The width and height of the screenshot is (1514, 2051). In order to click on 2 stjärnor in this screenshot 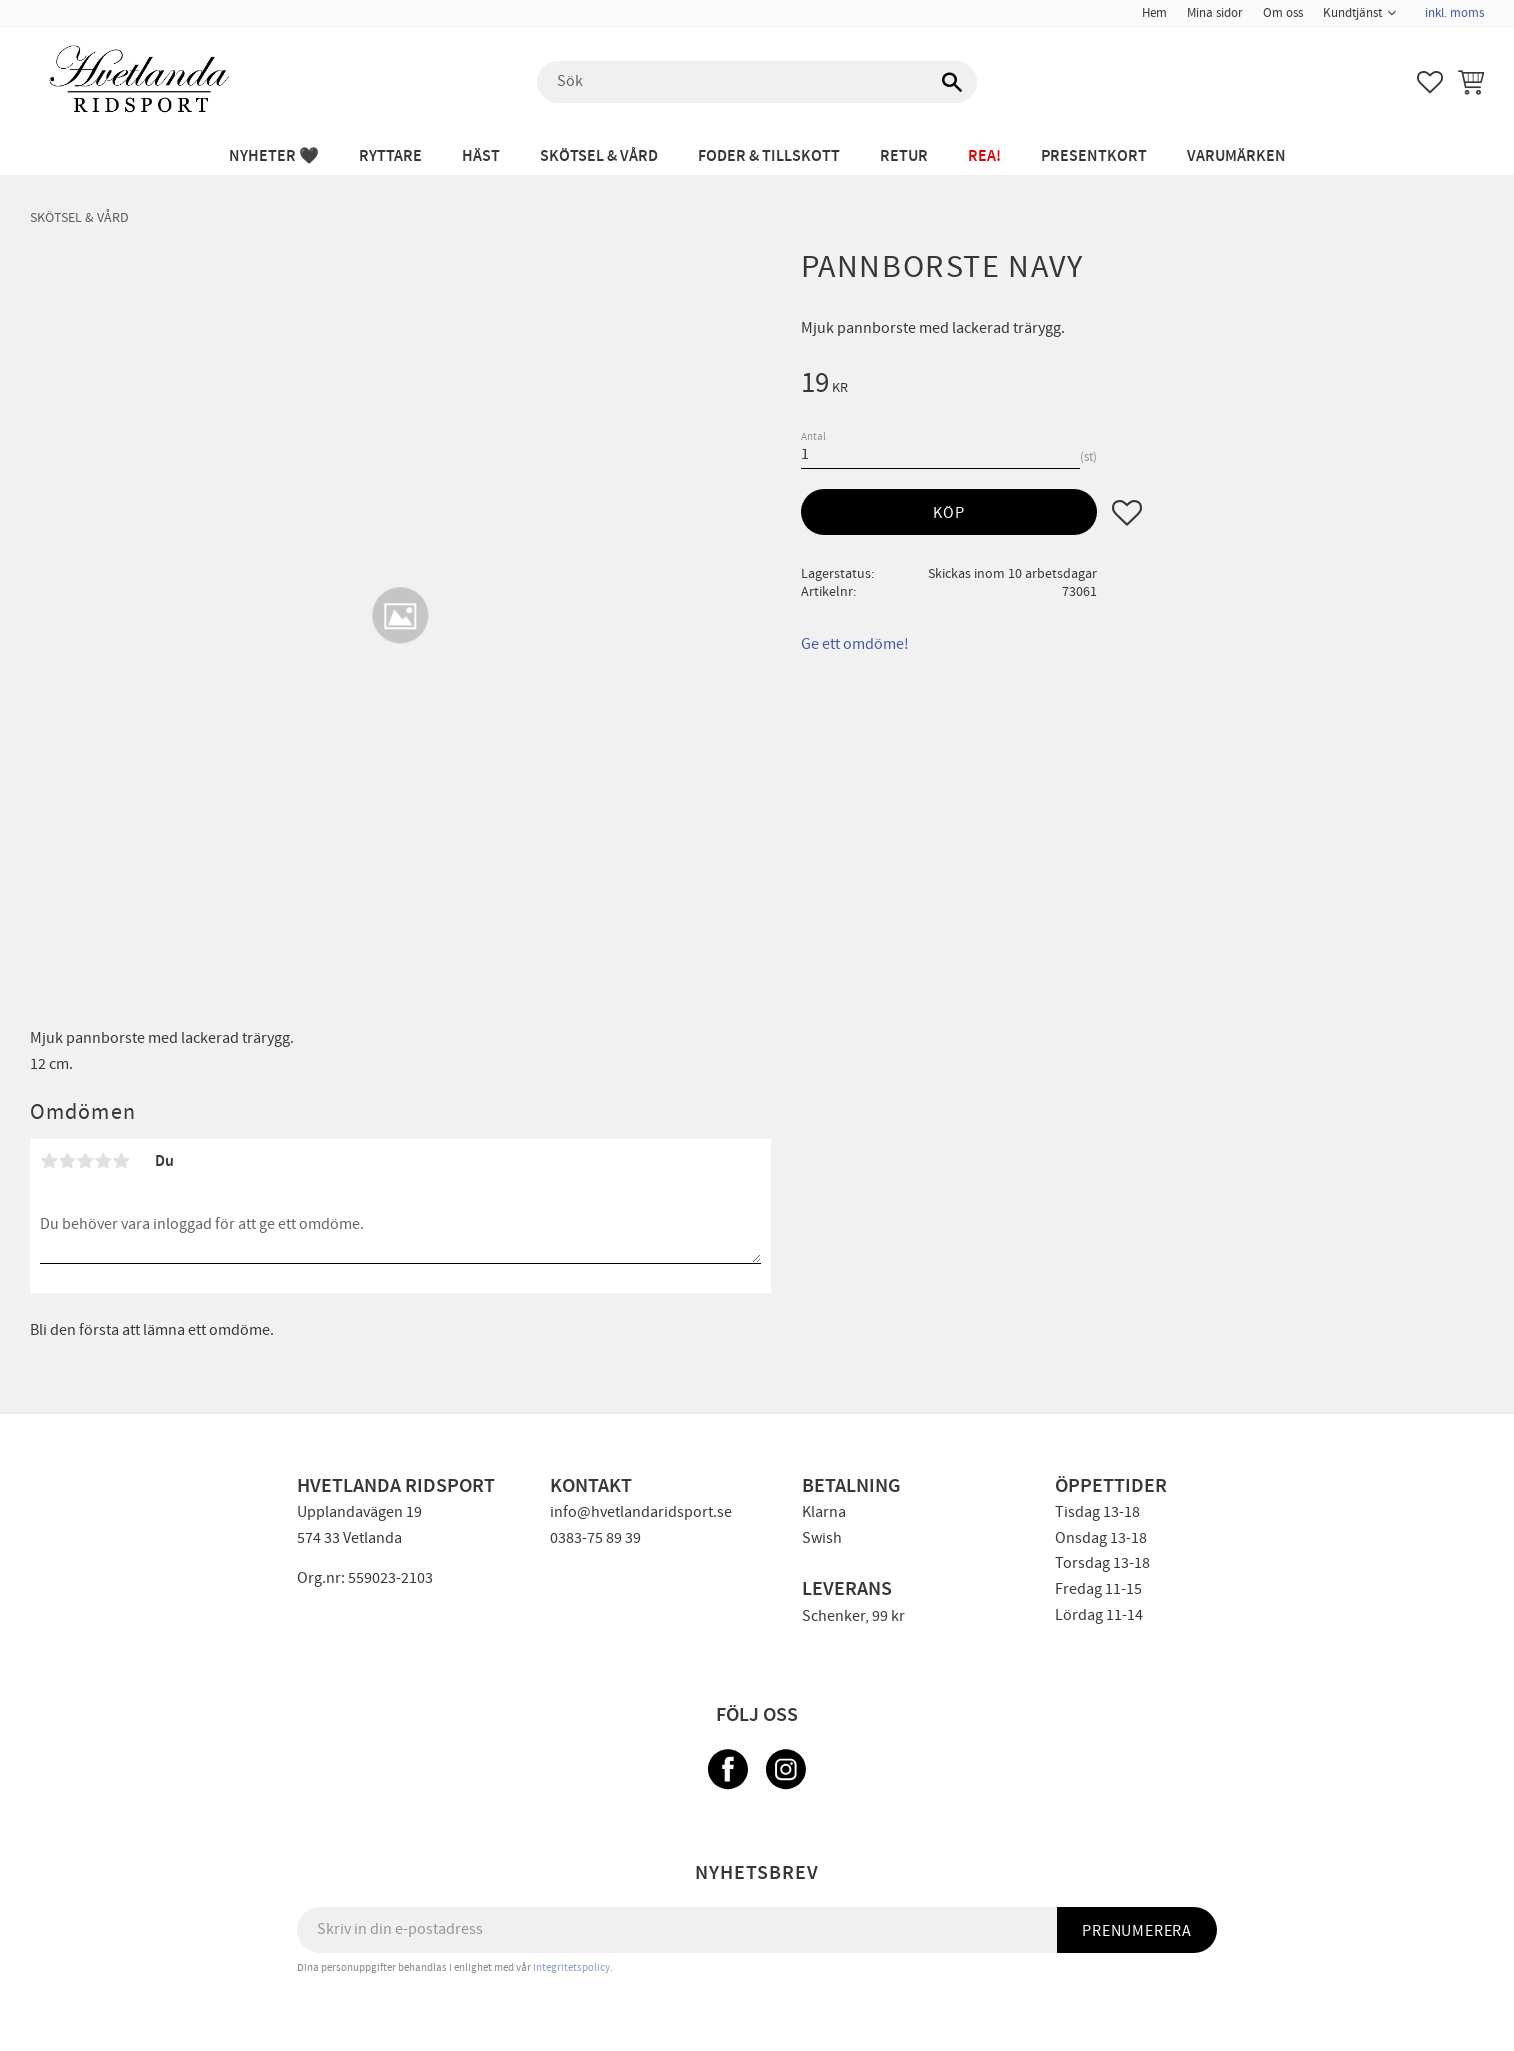, I will do `click(67, 1161)`.